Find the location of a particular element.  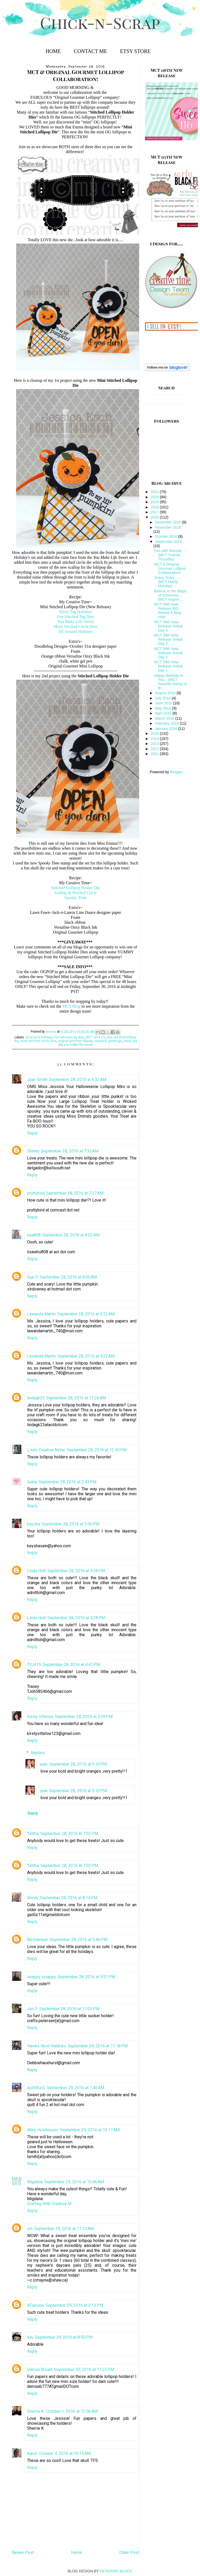

2017 is located at coordinates (155, 512).